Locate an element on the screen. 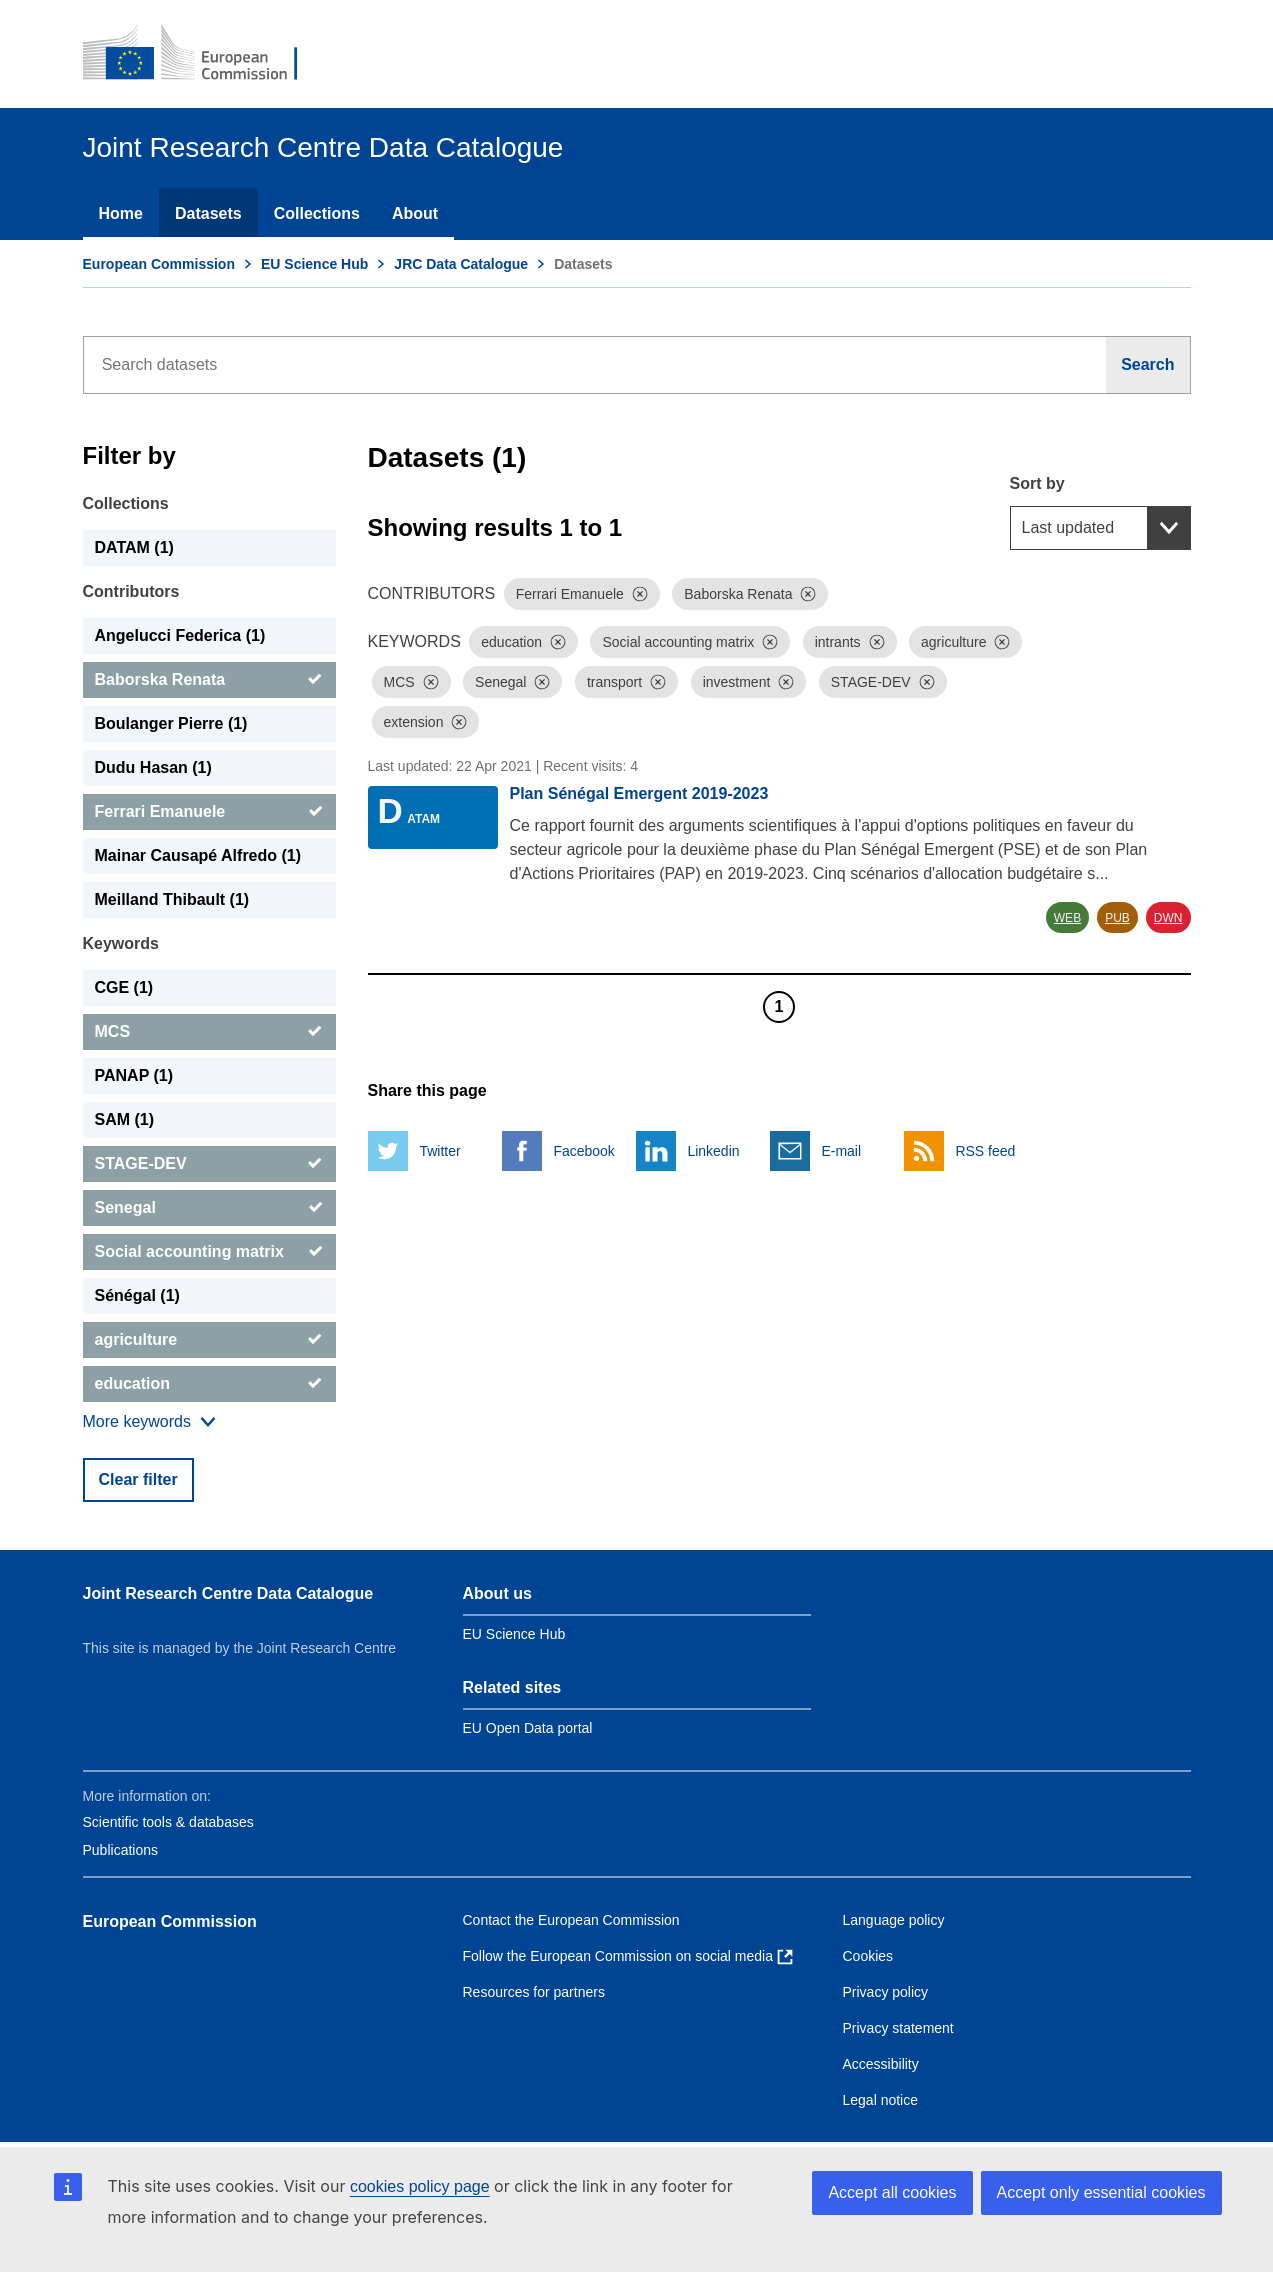 This screenshot has width=1273, height=2272. WEB is located at coordinates (1067, 918).